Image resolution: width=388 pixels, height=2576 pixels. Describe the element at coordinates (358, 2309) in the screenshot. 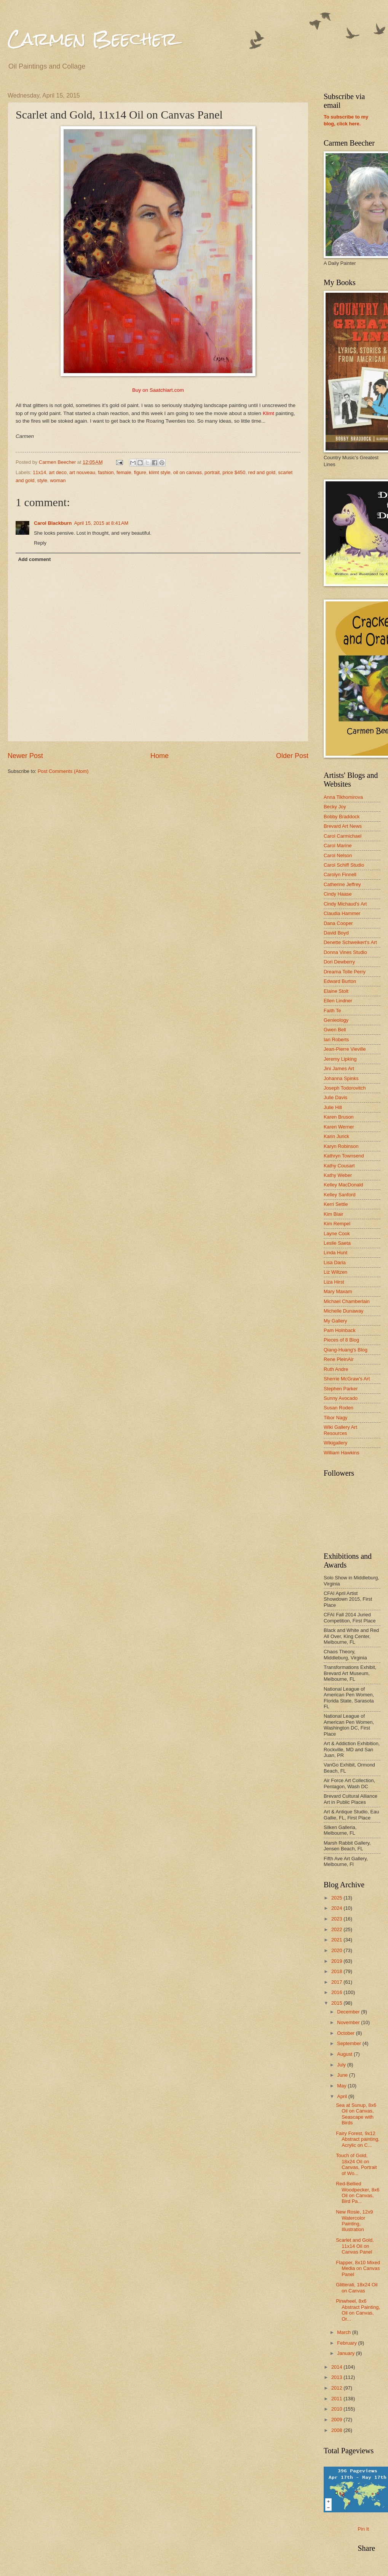

I see `Pinwheel, 8x6 Abstract Painting, Oil on Canvas, Or...` at that location.